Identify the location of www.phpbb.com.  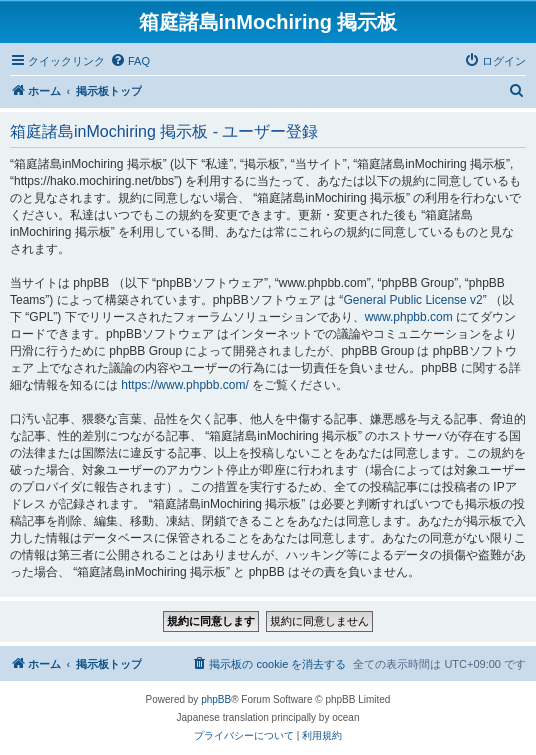
(409, 317).